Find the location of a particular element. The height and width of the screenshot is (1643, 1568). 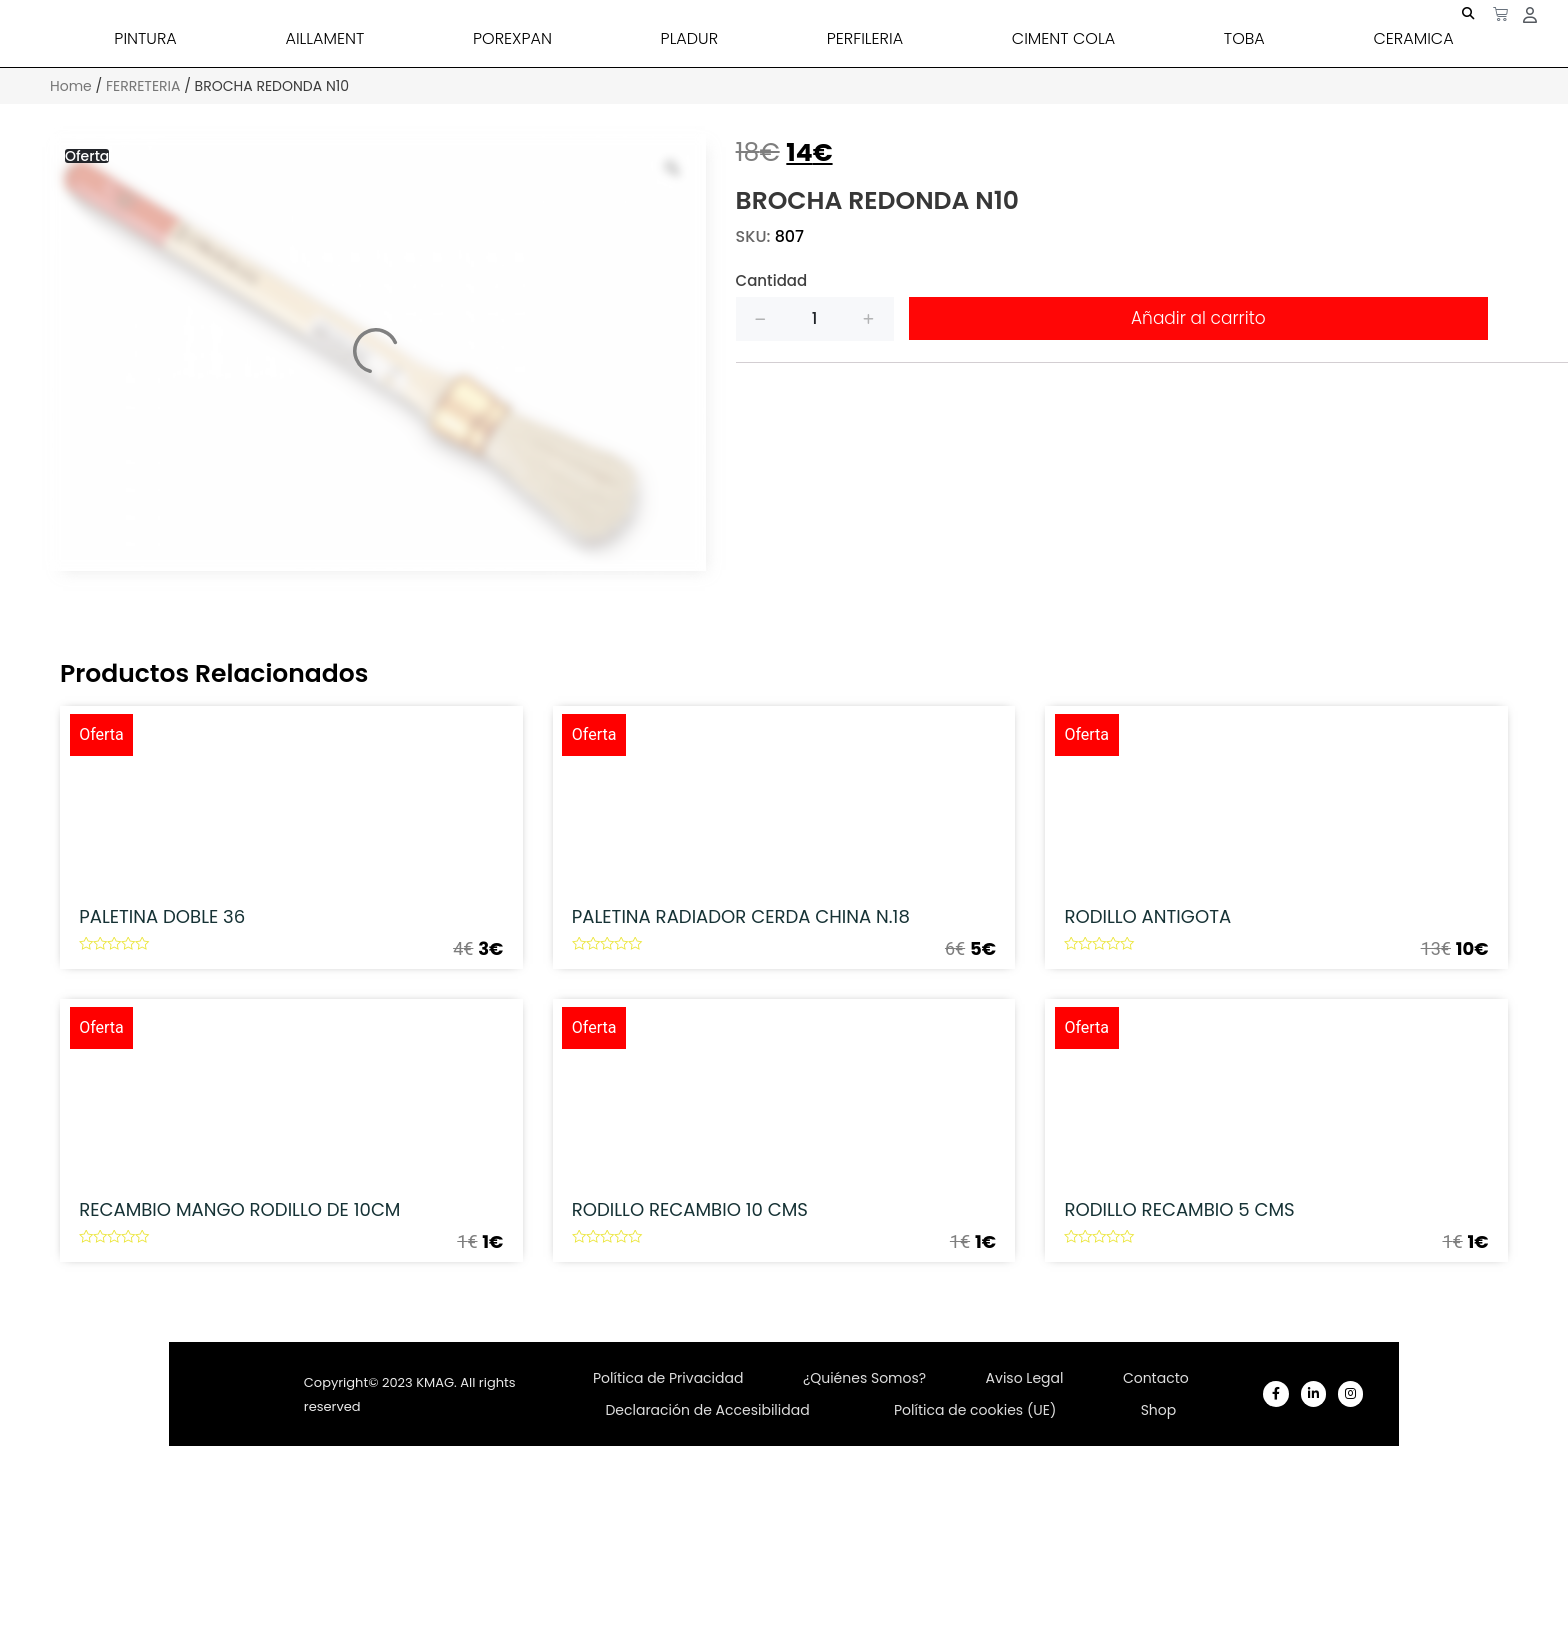

POREXPAN is located at coordinates (512, 38).